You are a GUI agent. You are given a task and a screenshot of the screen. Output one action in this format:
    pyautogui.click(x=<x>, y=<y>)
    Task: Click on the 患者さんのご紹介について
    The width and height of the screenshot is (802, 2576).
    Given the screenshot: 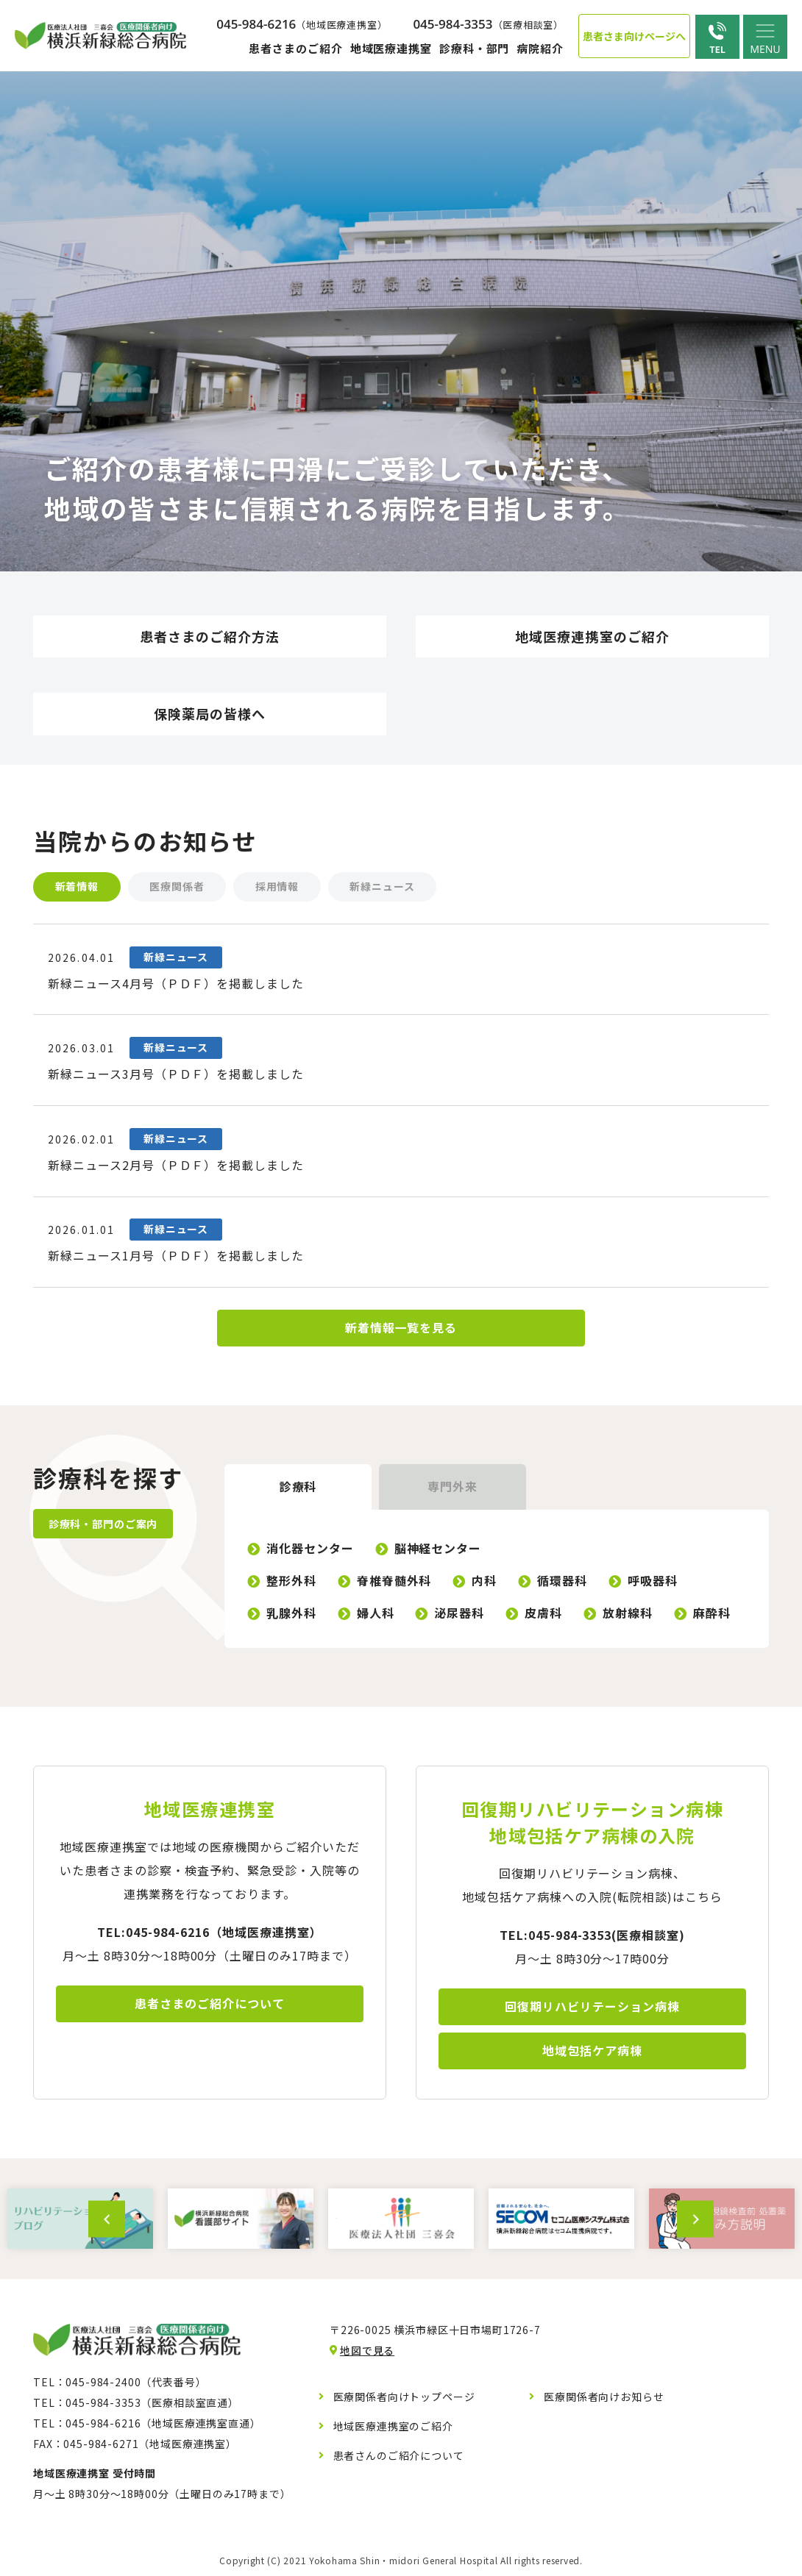 What is the action you would take?
    pyautogui.click(x=398, y=2457)
    